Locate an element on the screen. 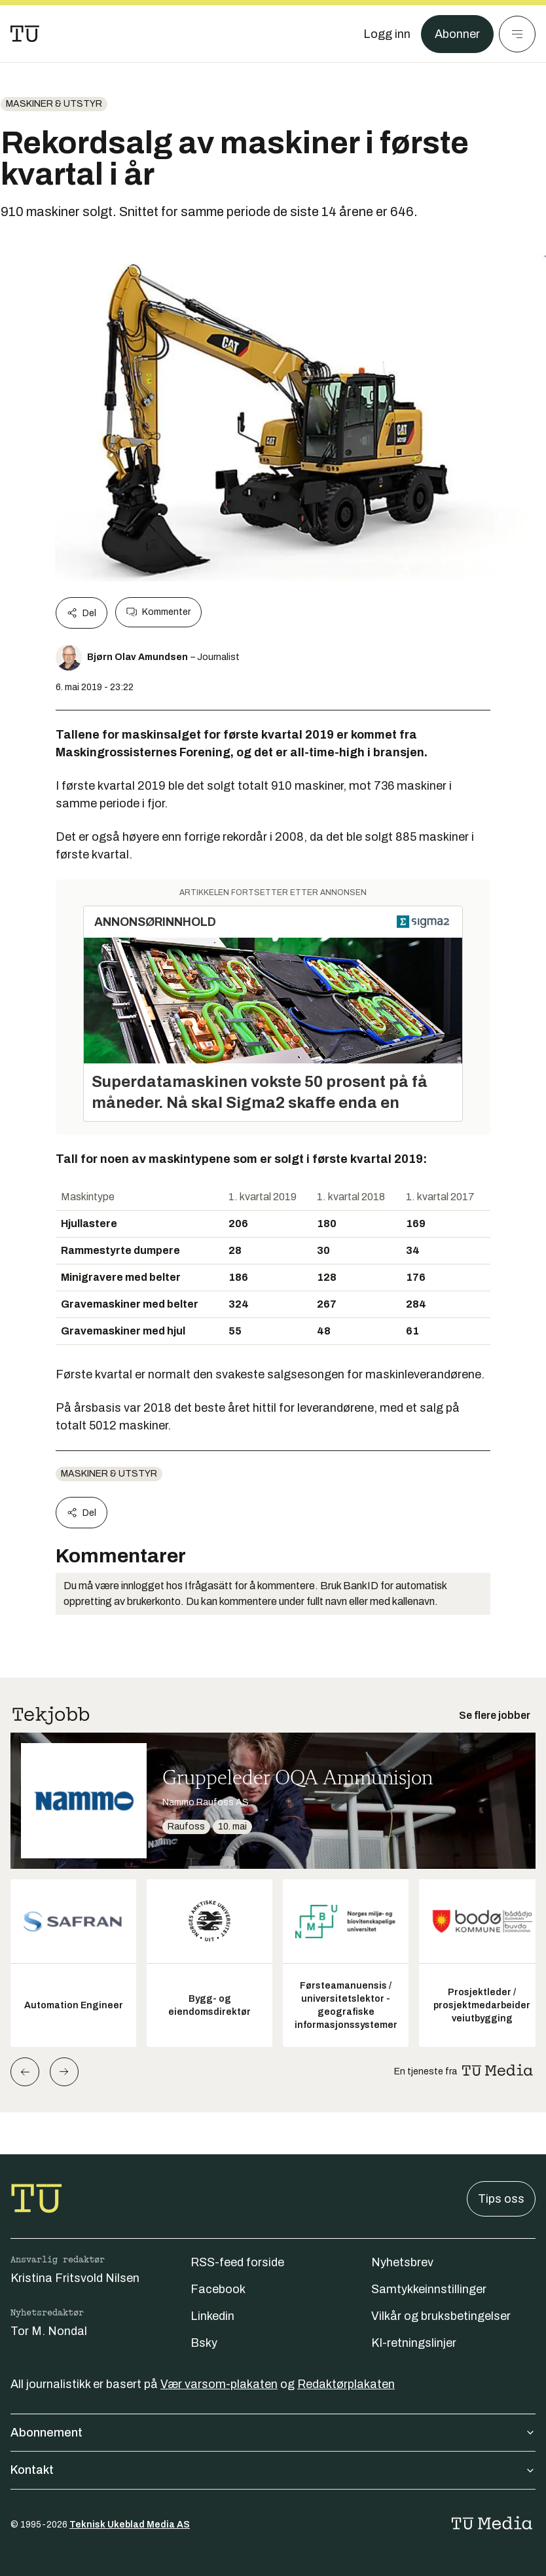 The width and height of the screenshot is (546, 2576). Kristina Fritsvold Nilsen is located at coordinates (74, 2278).